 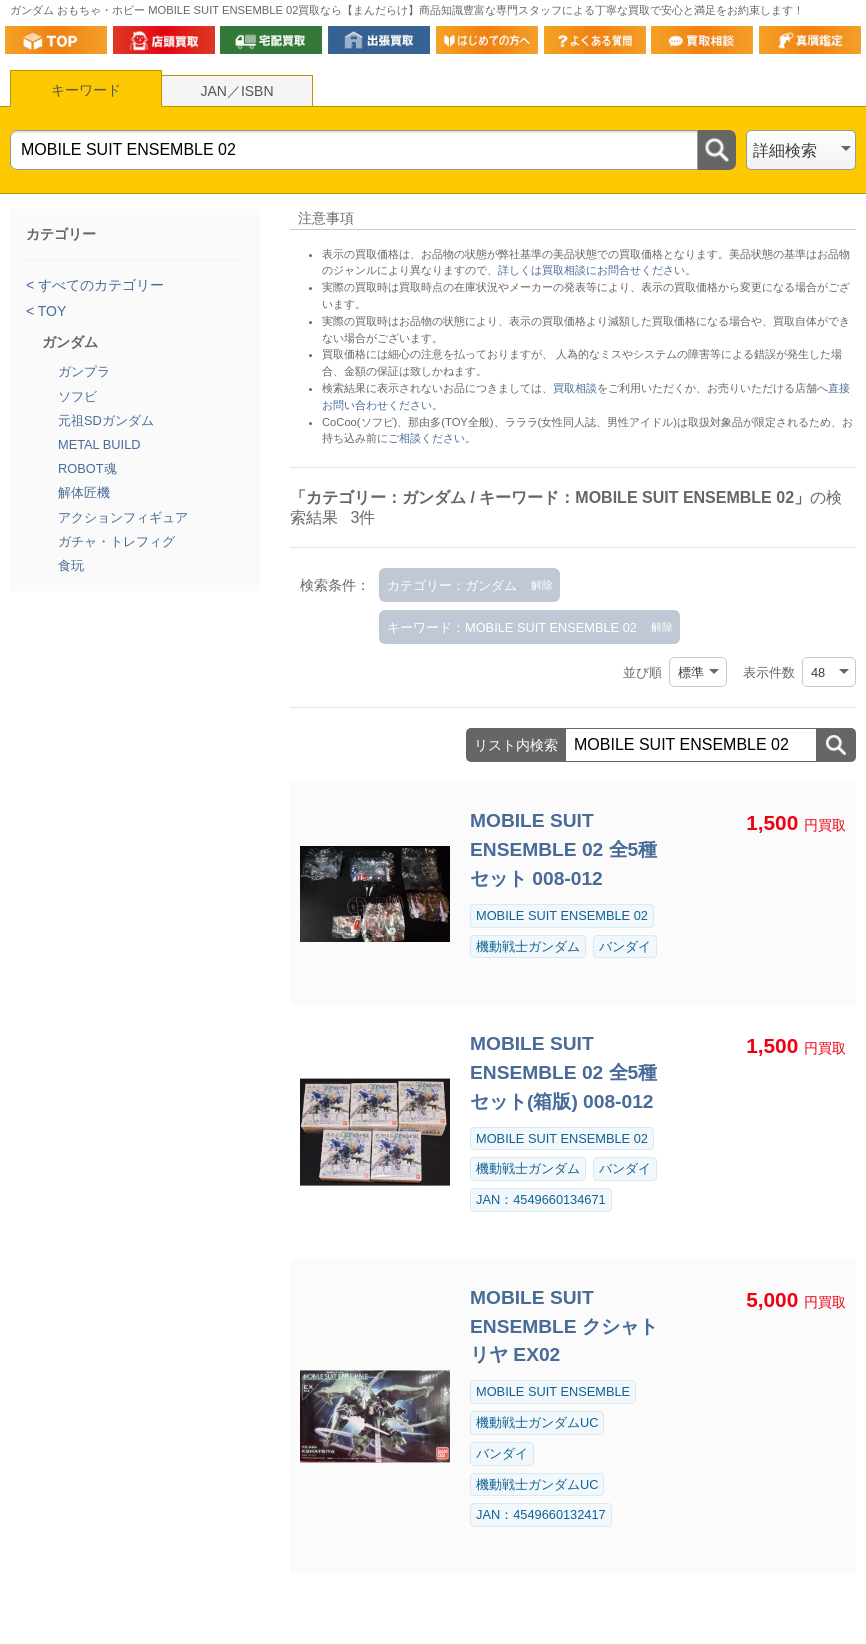 What do you see at coordinates (84, 492) in the screenshot?
I see `解体匠機` at bounding box center [84, 492].